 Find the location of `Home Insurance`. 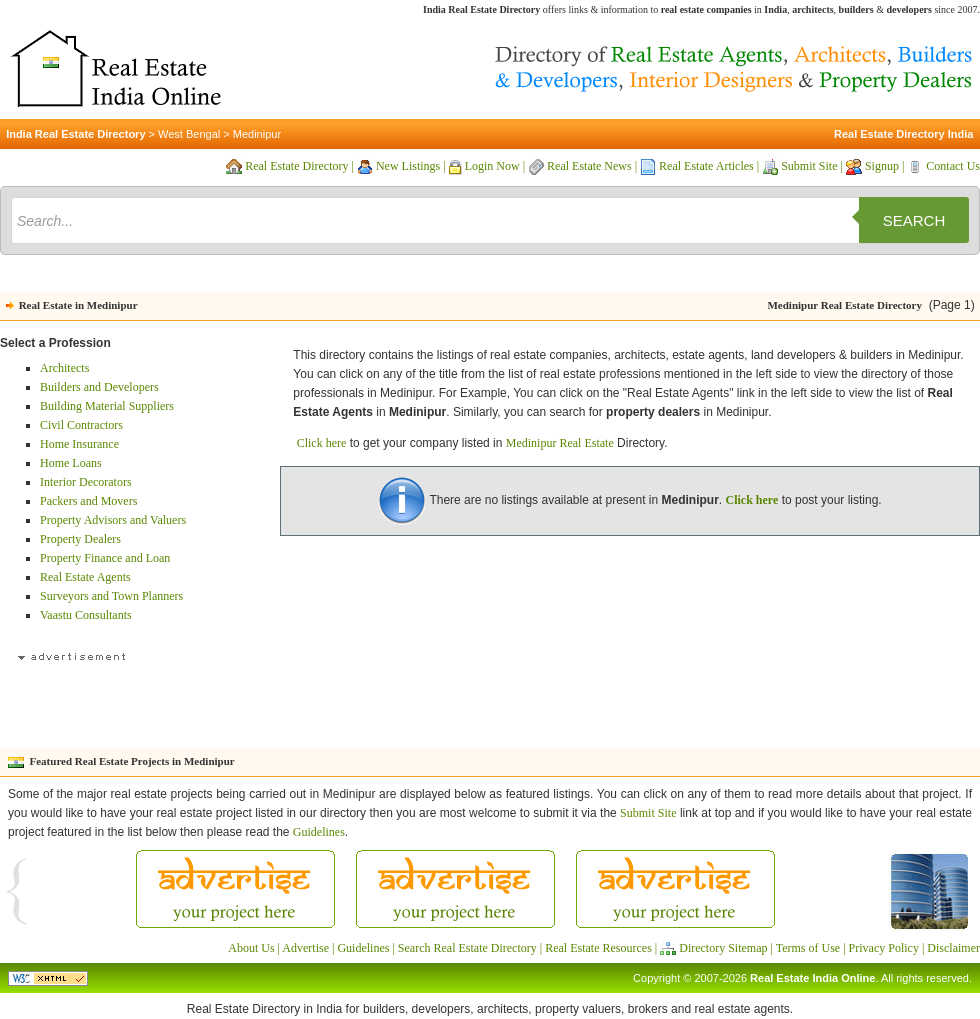

Home Insurance is located at coordinates (79, 444).